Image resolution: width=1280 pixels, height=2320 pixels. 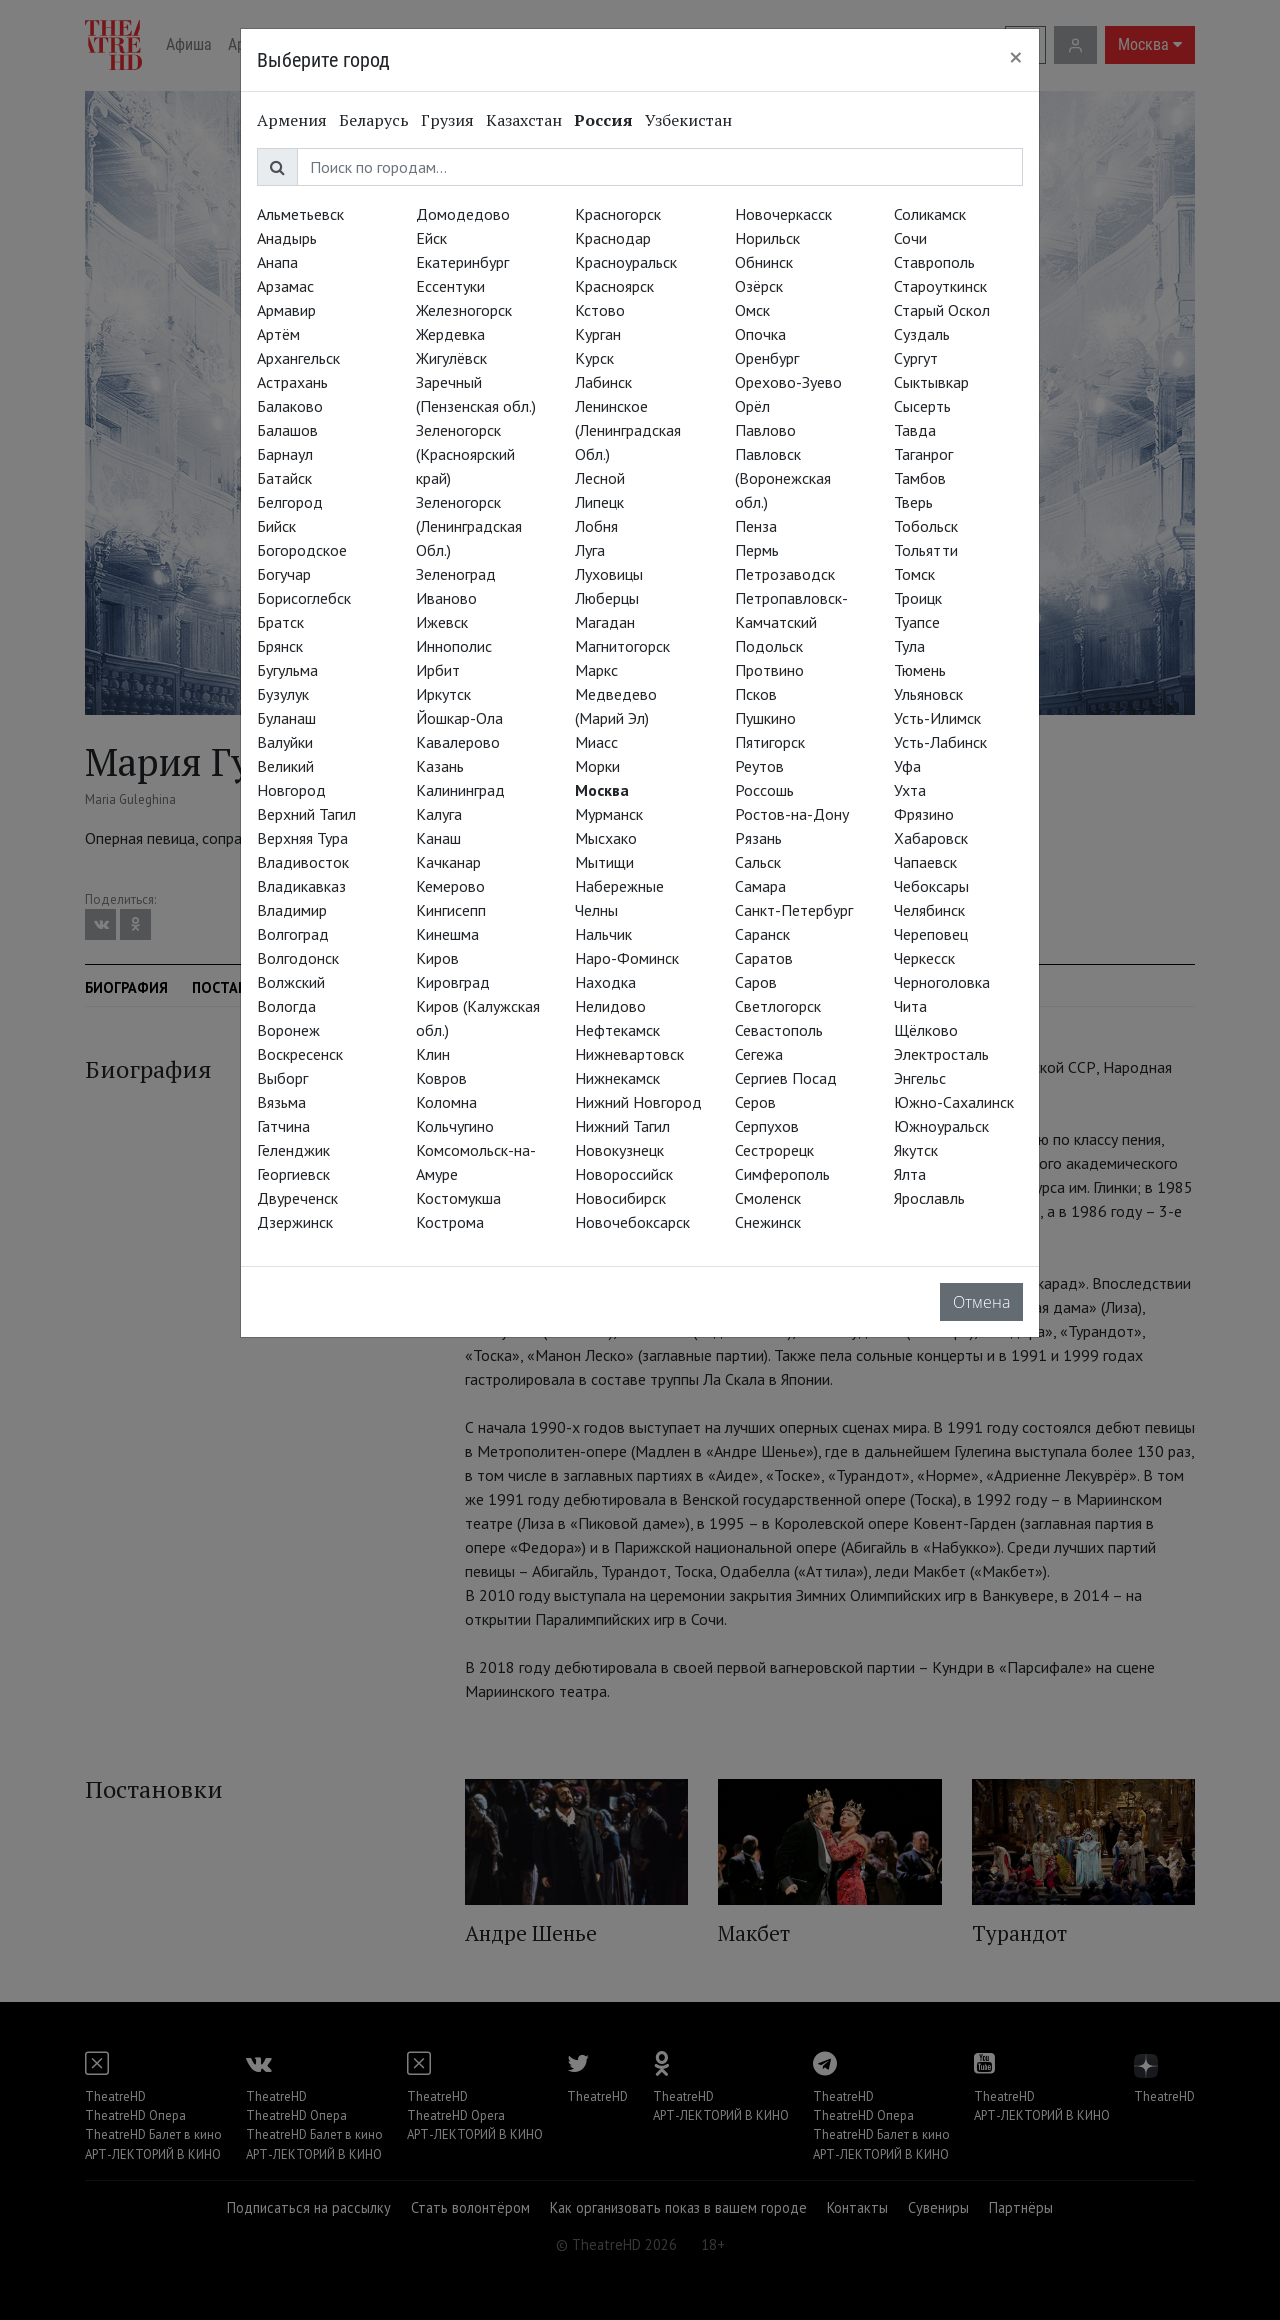 I want to click on Курган, so click(x=598, y=334).